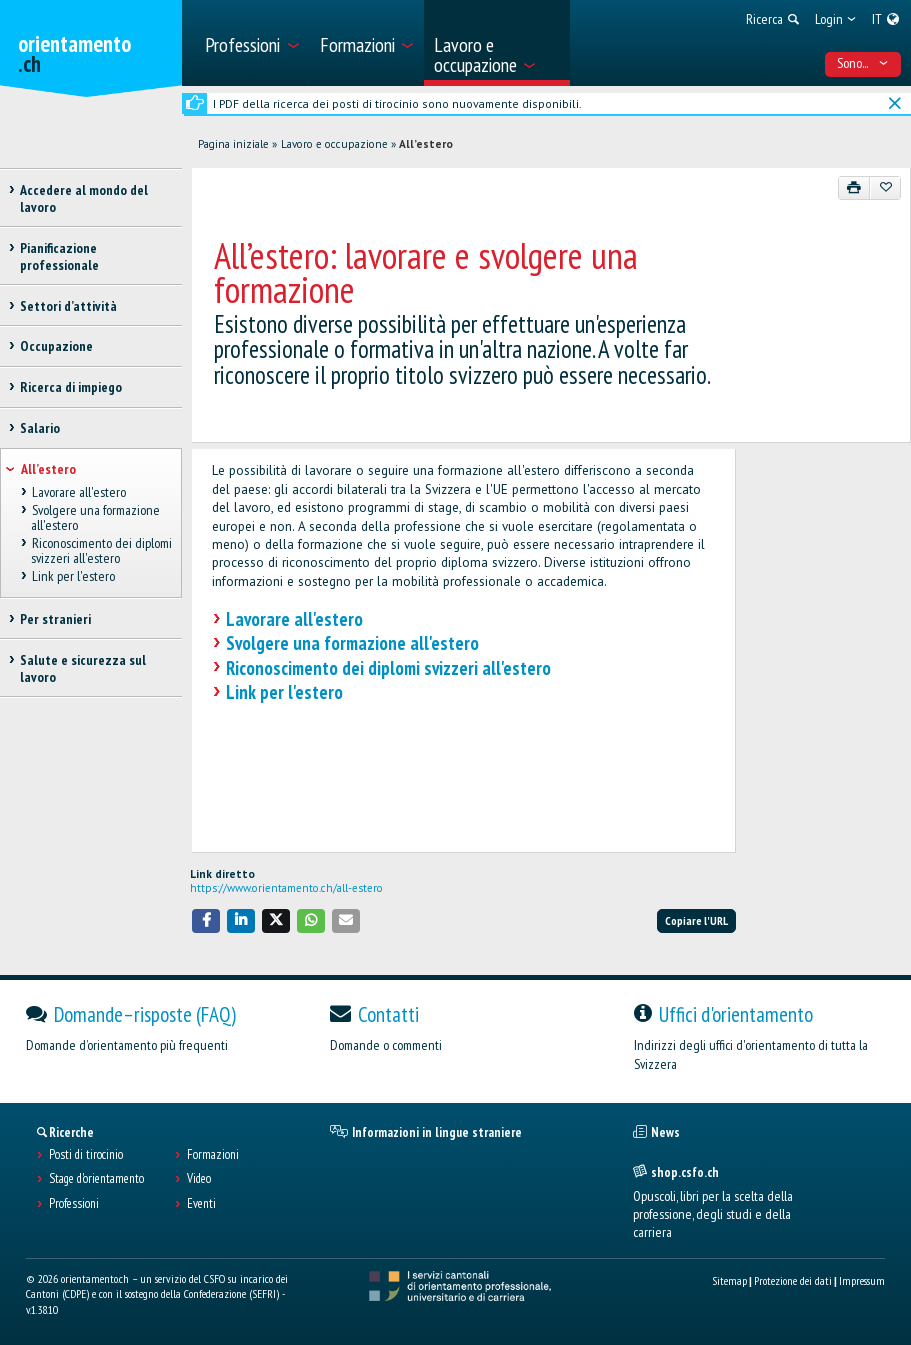  Describe the element at coordinates (199, 1179) in the screenshot. I see `Video` at that location.